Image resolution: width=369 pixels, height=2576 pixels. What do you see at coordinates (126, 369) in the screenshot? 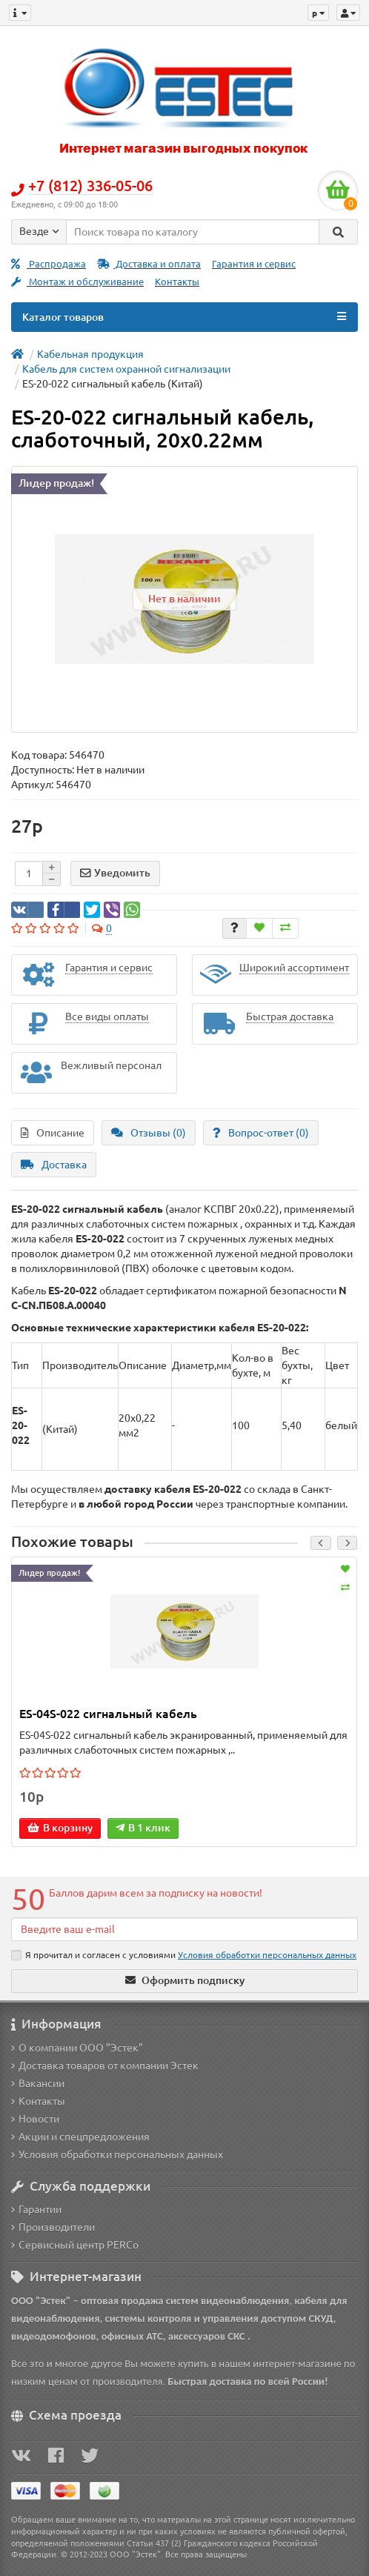
I see `Кабель для систем охранной сигнализации` at bounding box center [126, 369].